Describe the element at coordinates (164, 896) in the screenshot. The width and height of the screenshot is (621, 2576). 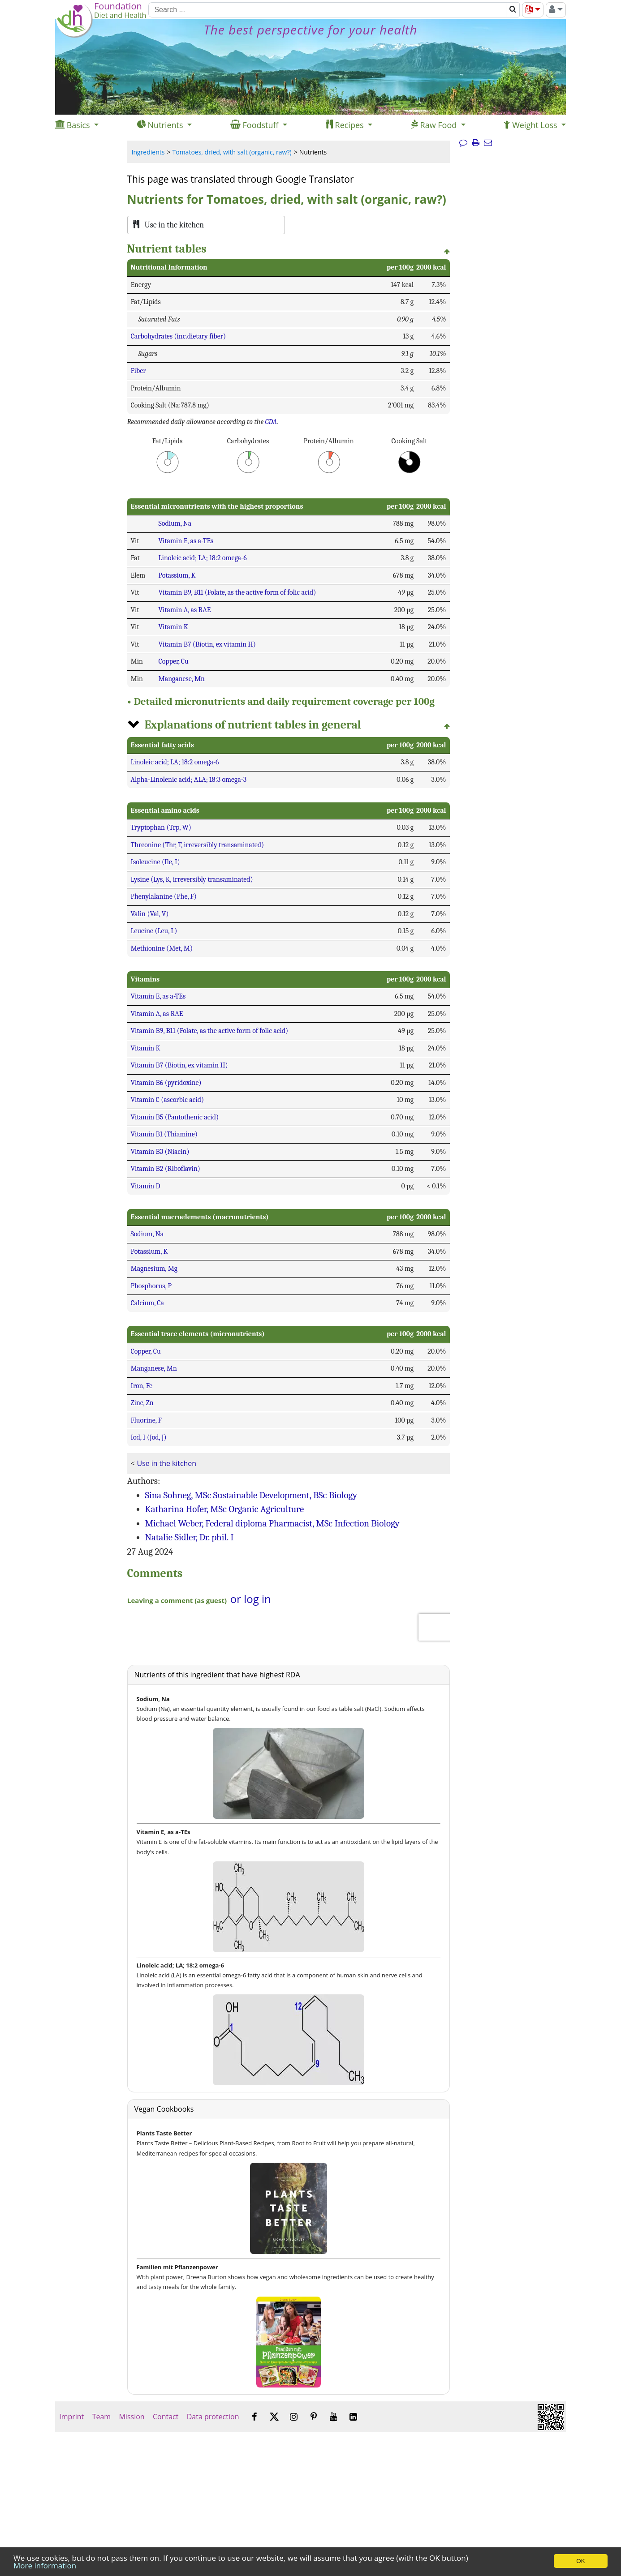
I see `Phenylalanine (Phe, F)` at that location.